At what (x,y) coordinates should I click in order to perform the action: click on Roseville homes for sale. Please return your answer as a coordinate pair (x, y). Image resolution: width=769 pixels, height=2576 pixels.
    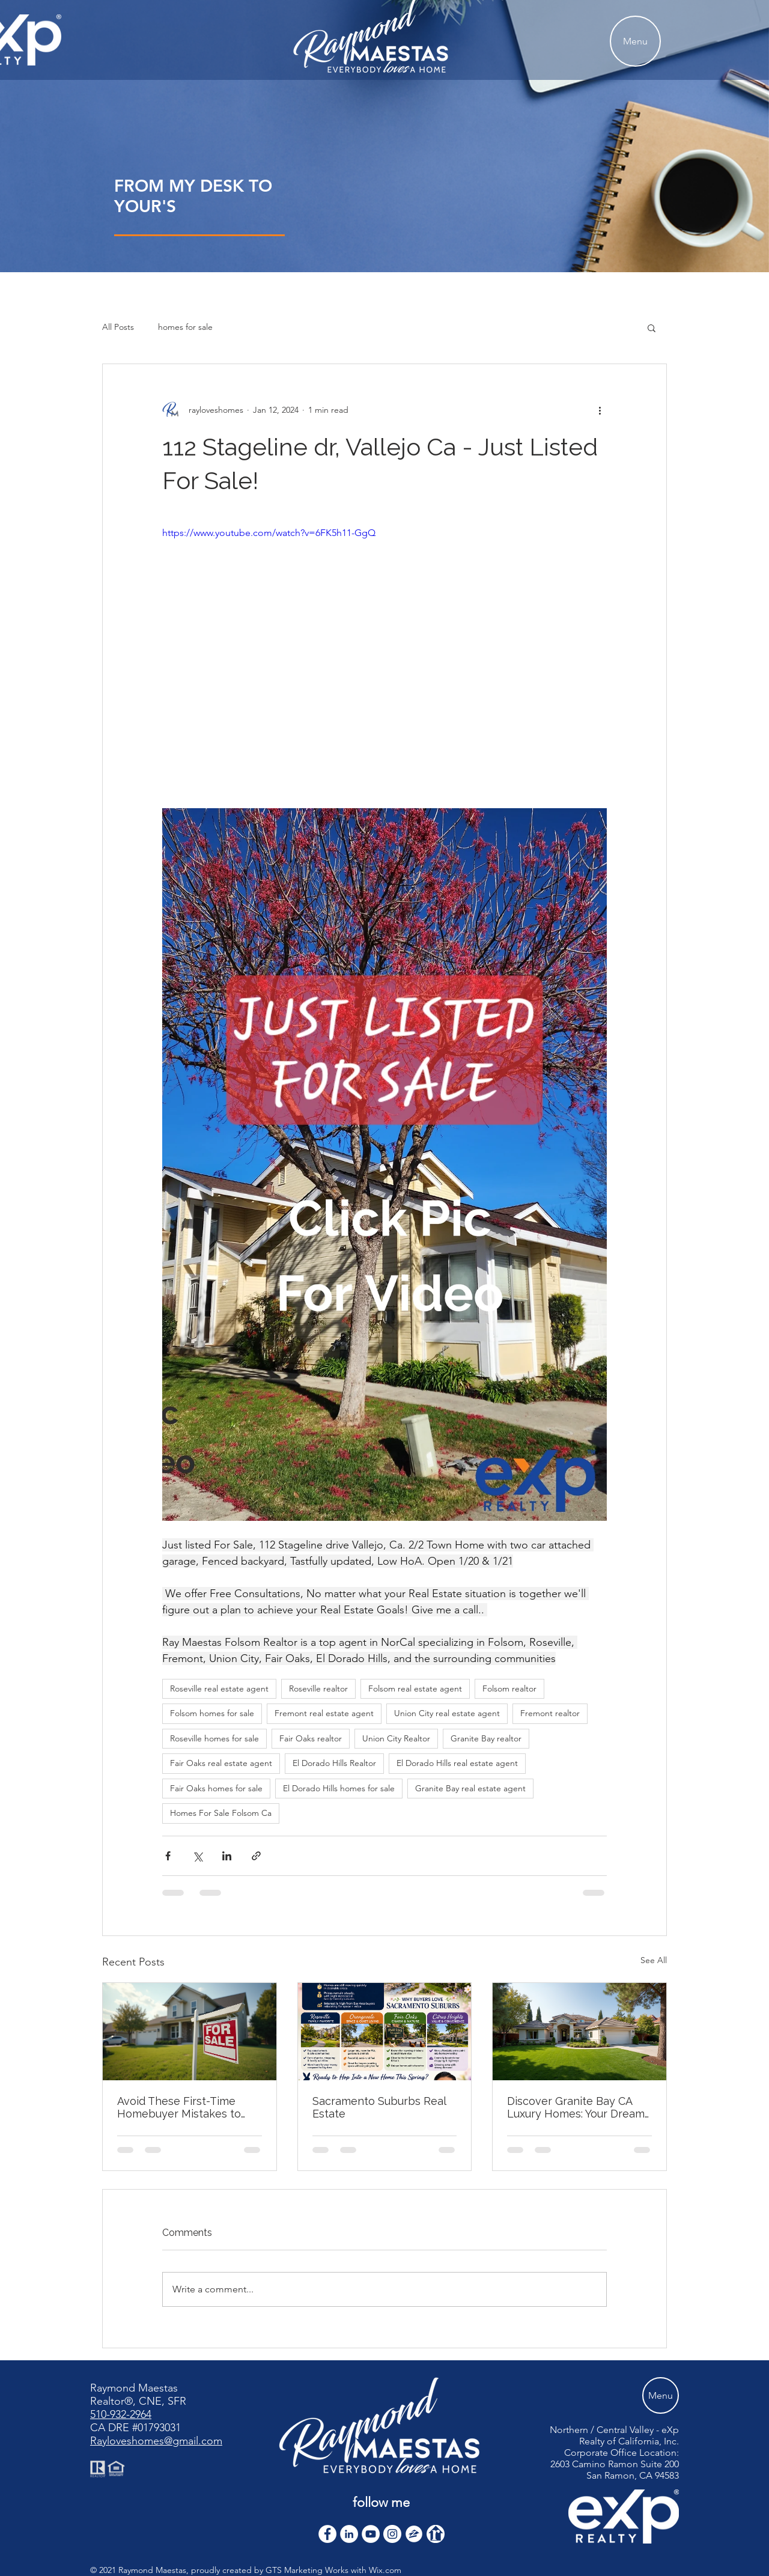
    Looking at the image, I should click on (214, 1738).